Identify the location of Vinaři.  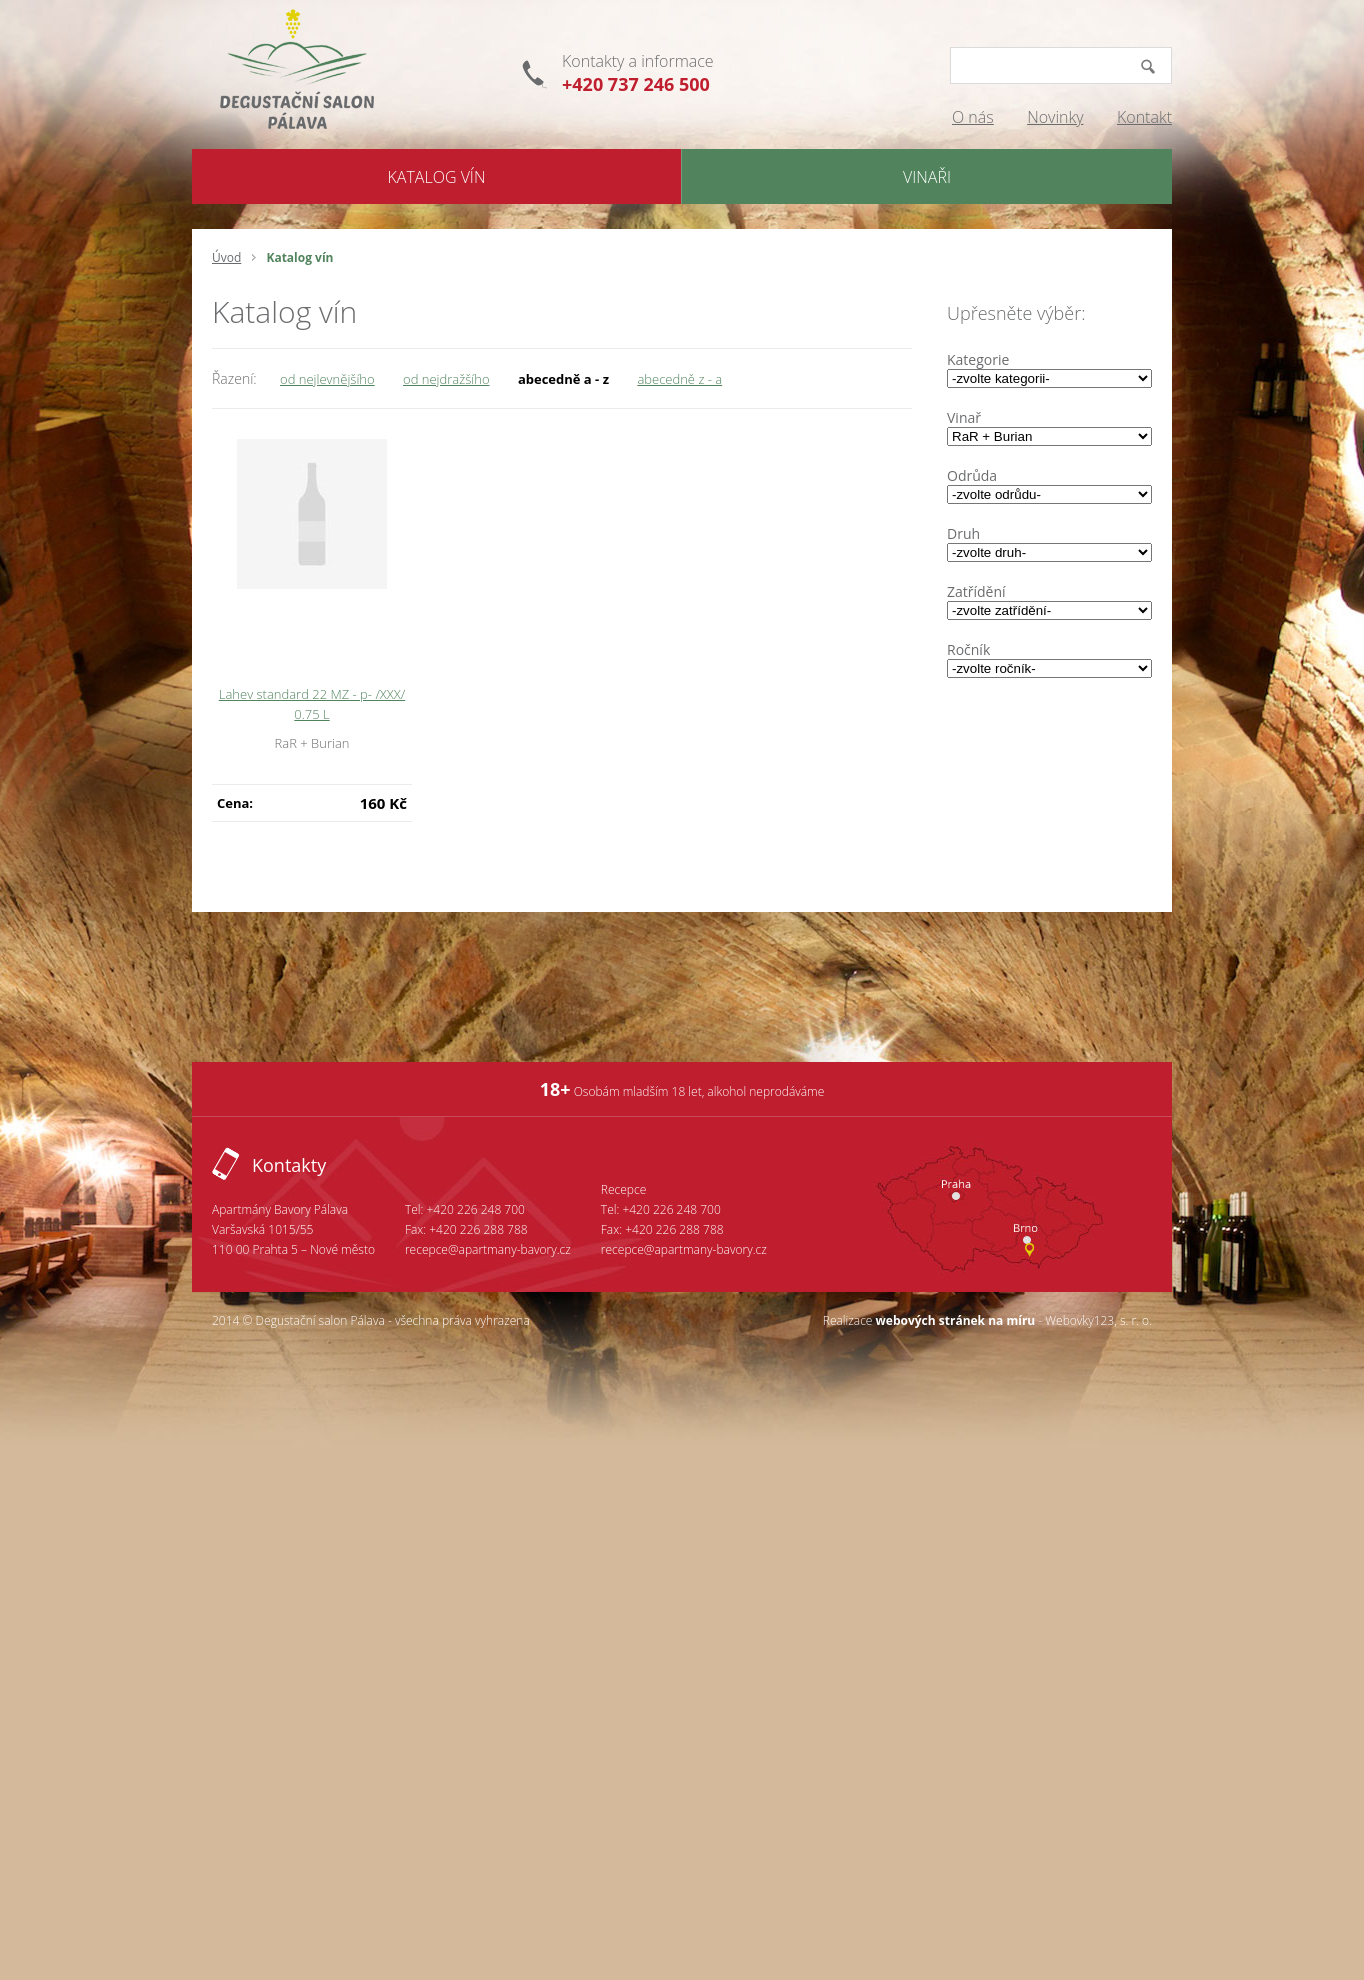
(927, 177).